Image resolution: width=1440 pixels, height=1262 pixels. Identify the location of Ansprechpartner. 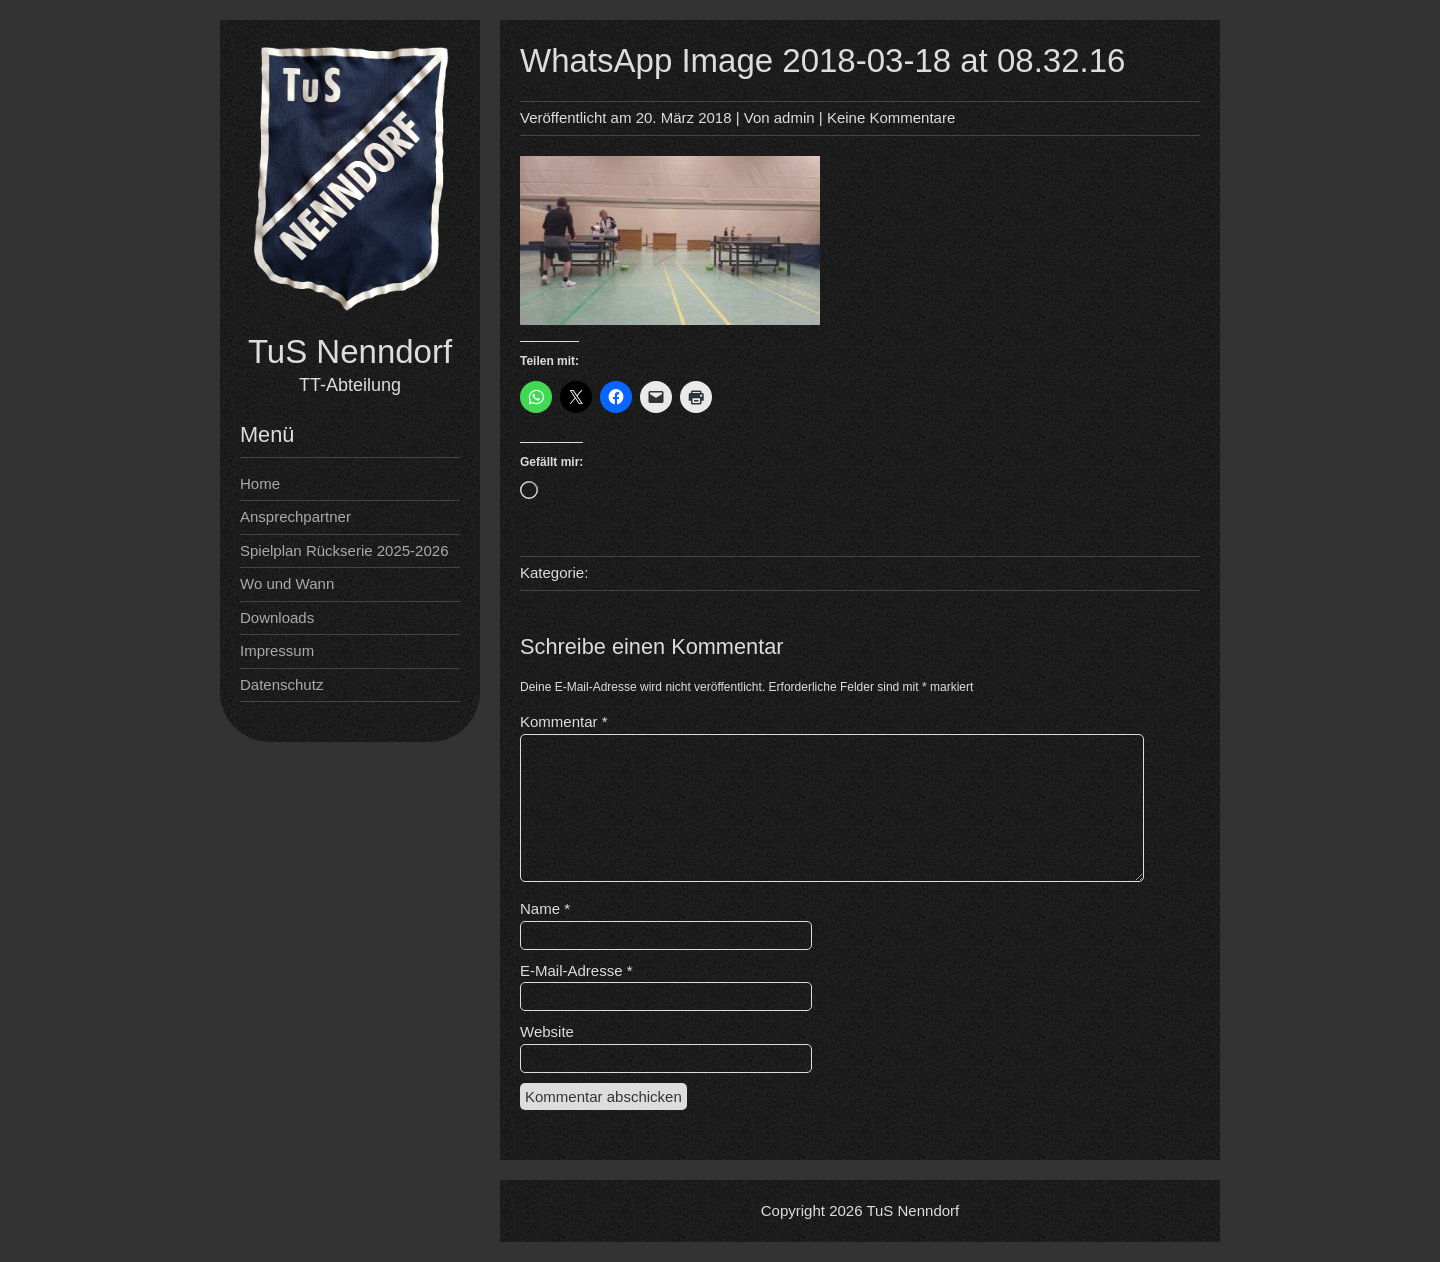
(295, 516).